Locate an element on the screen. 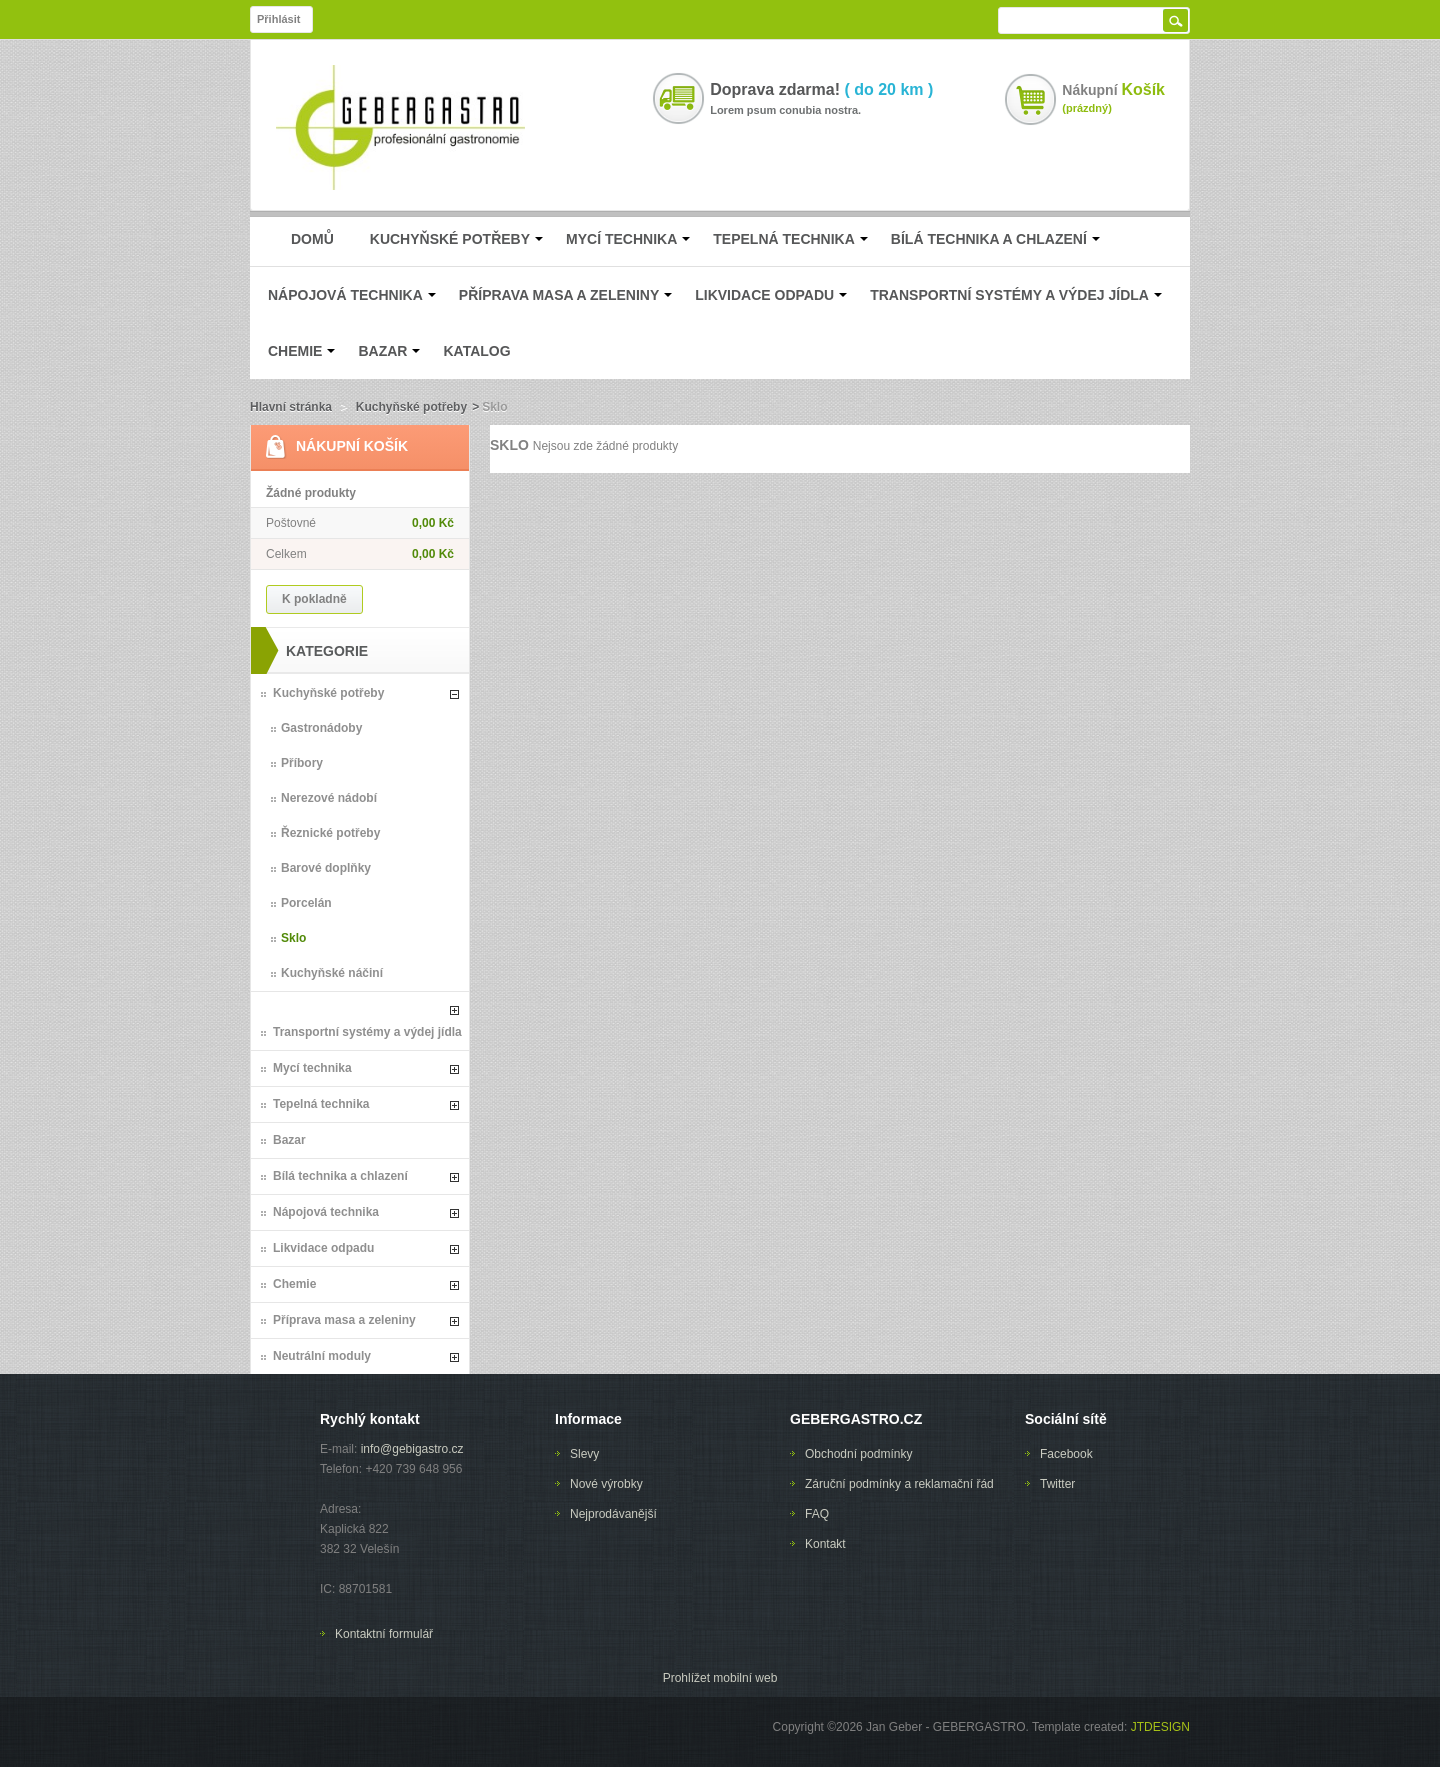  Sklo is located at coordinates (293, 938).